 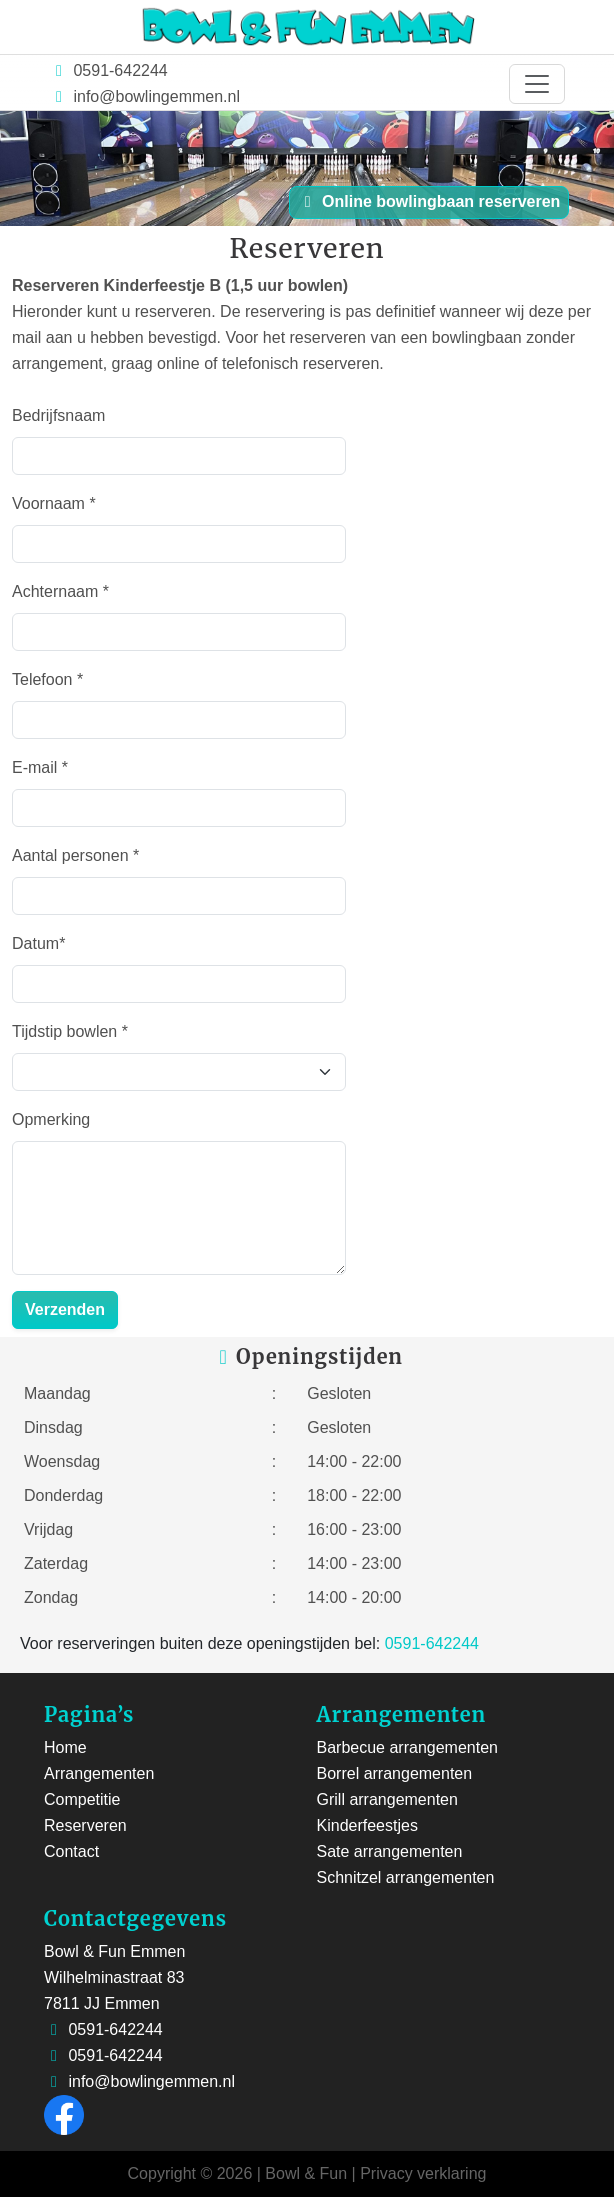 What do you see at coordinates (71, 1851) in the screenshot?
I see `Contact` at bounding box center [71, 1851].